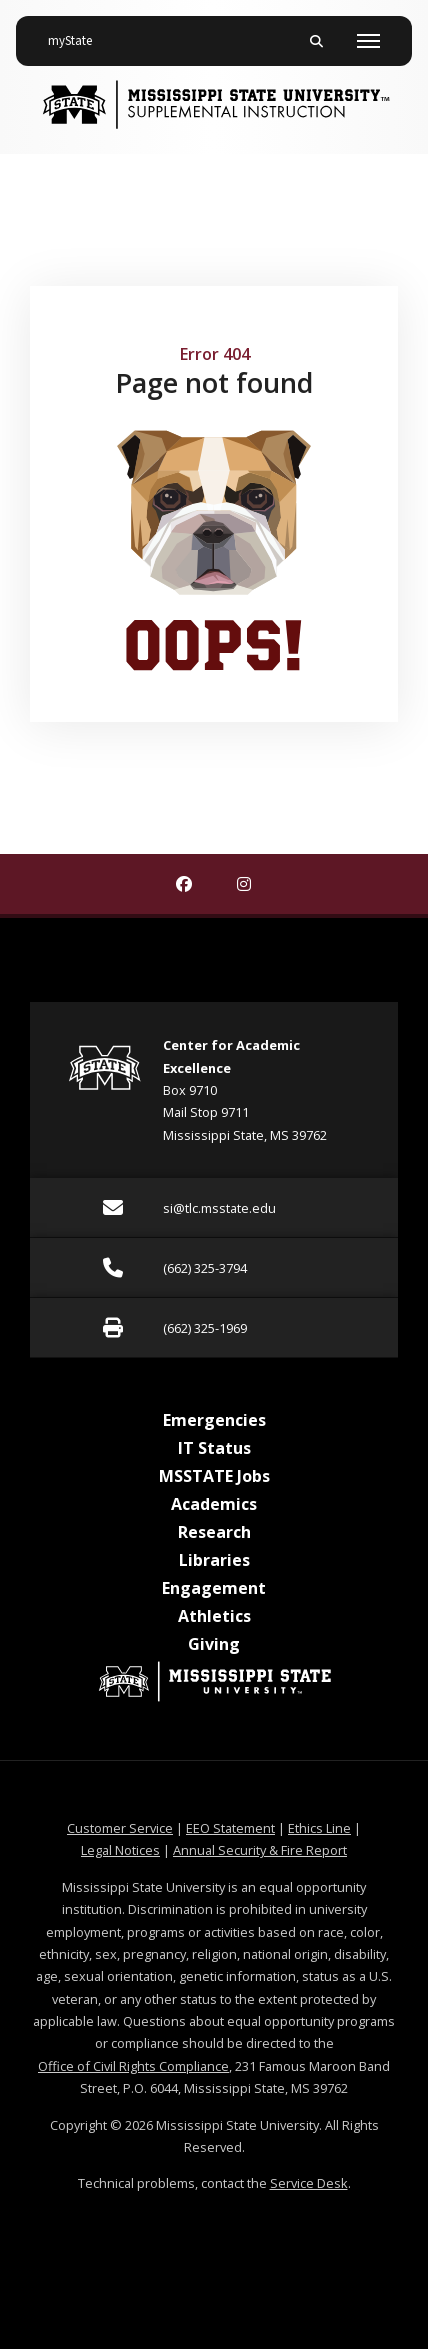 This screenshot has width=428, height=2349. Describe the element at coordinates (120, 1828) in the screenshot. I see `Customer Service` at that location.